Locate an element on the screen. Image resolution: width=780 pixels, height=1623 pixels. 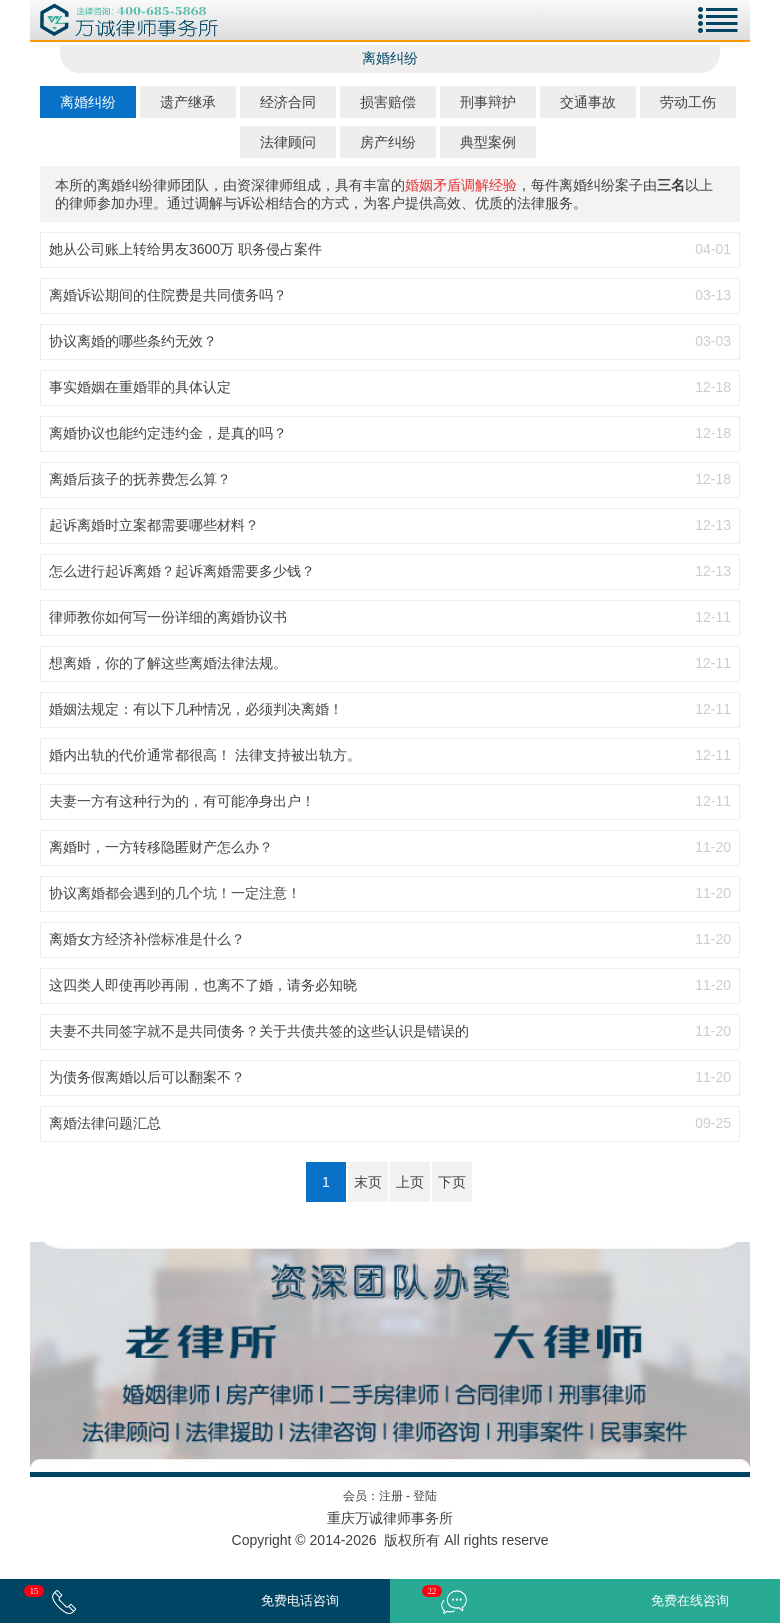
协议离婚都会遇到的几个坑！一定注意！ is located at coordinates (175, 893).